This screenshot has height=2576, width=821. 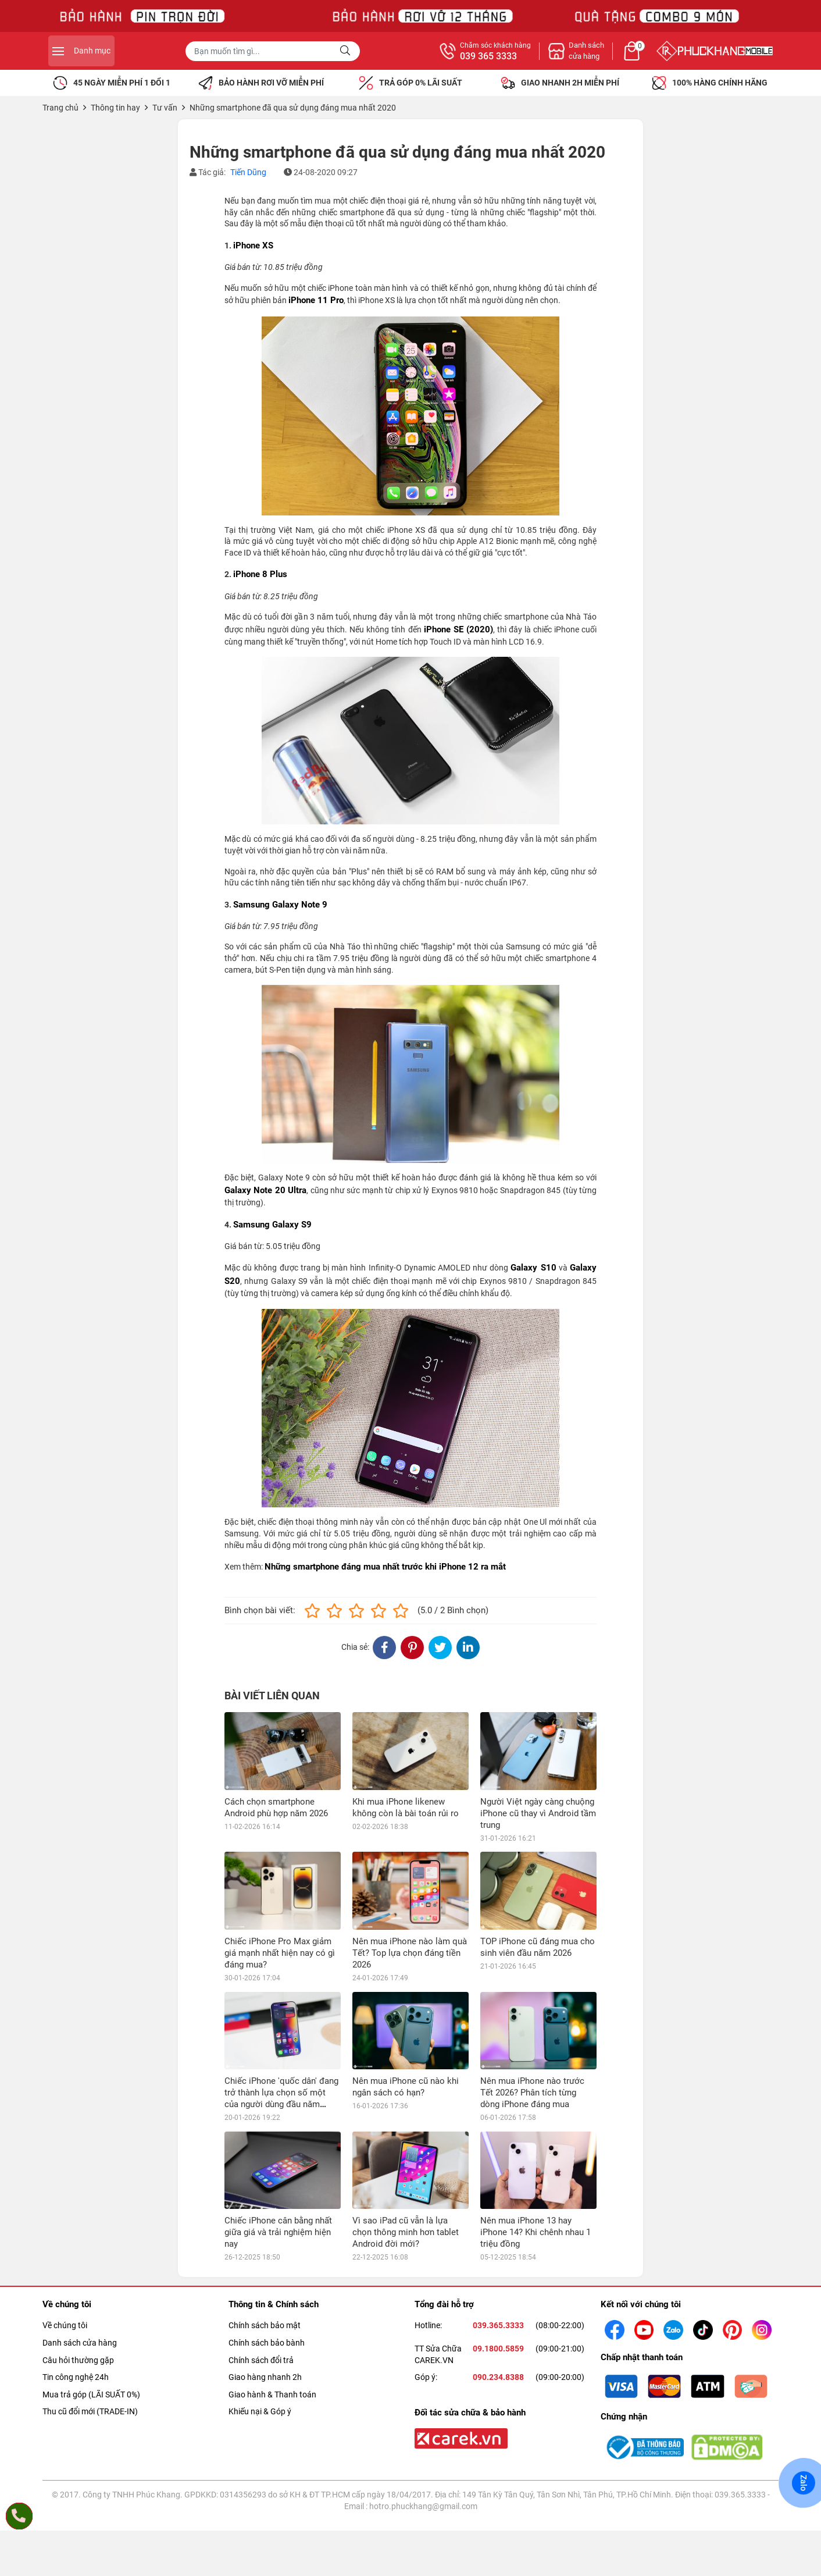 What do you see at coordinates (538, 1813) in the screenshot?
I see `Người Việt ngày càng chuộng iPhone cũ thay vì Android tầm trung` at bounding box center [538, 1813].